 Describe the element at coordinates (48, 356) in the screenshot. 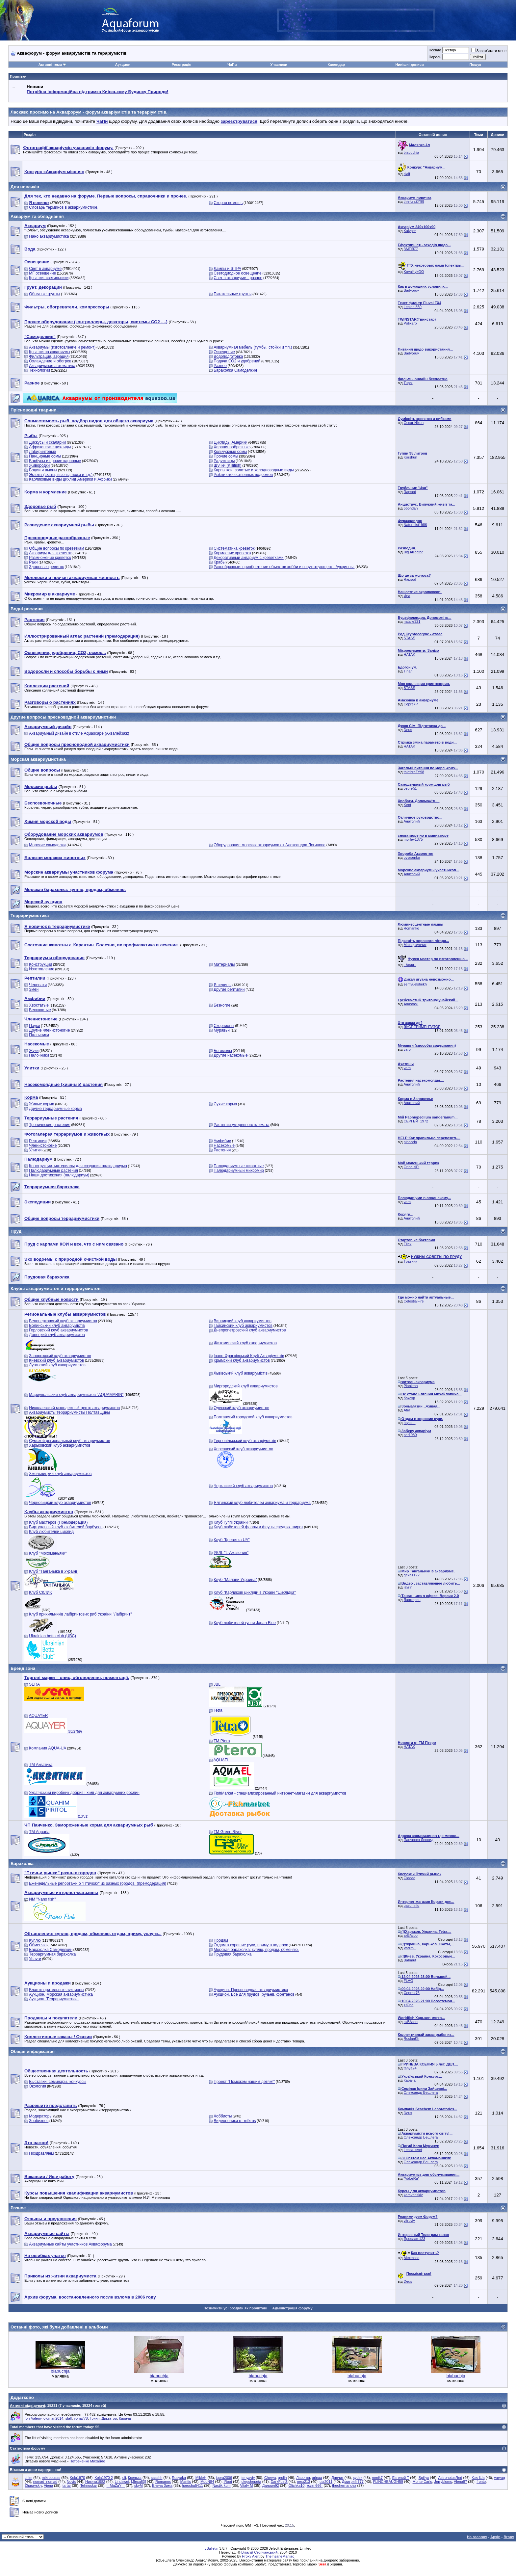

I see `Фильтрация, аэрация` at that location.